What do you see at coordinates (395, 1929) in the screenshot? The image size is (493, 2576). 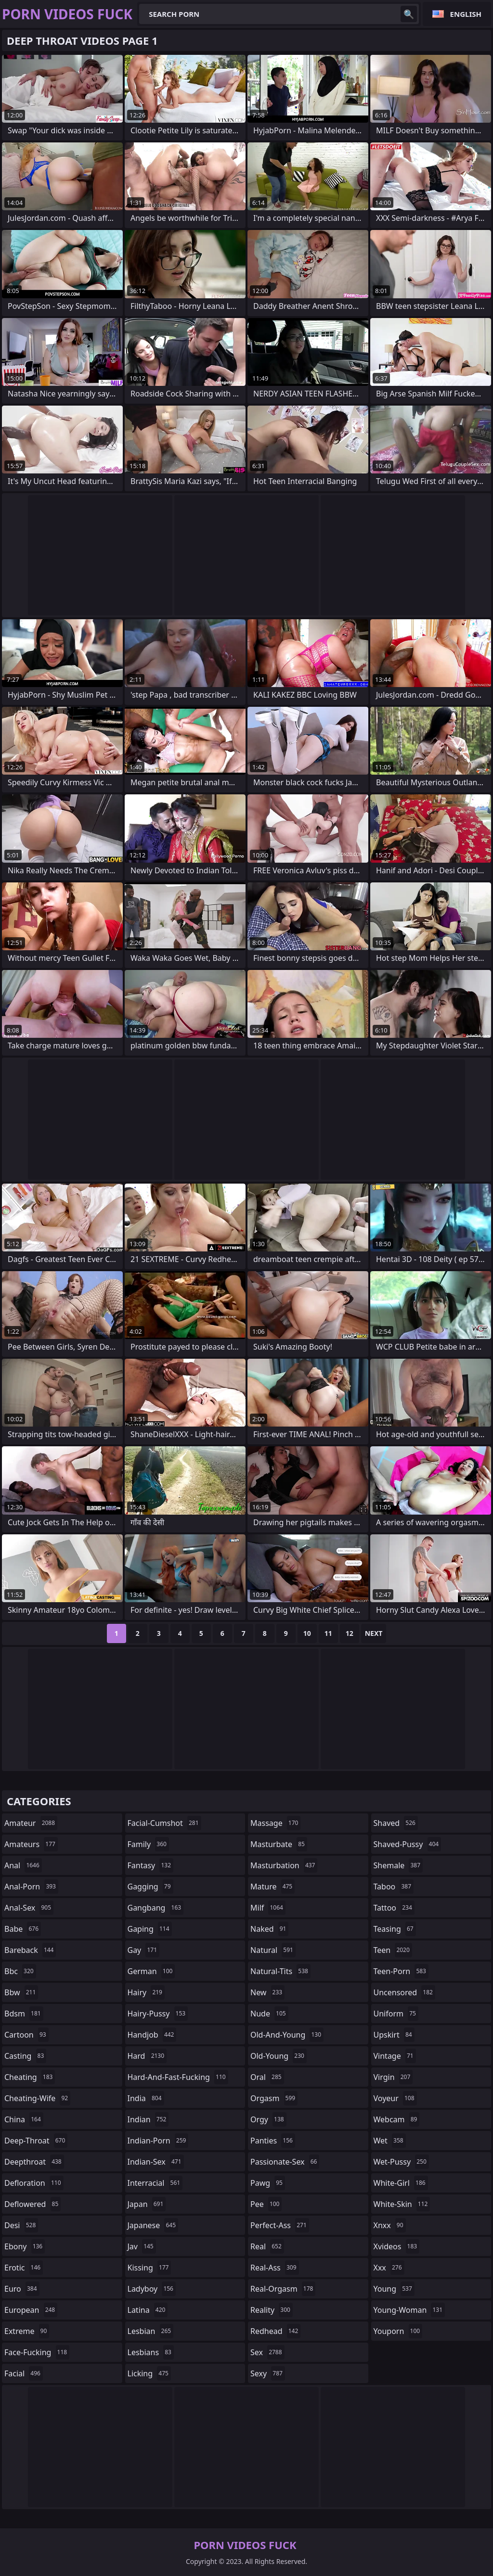 I see `teasing` at bounding box center [395, 1929].